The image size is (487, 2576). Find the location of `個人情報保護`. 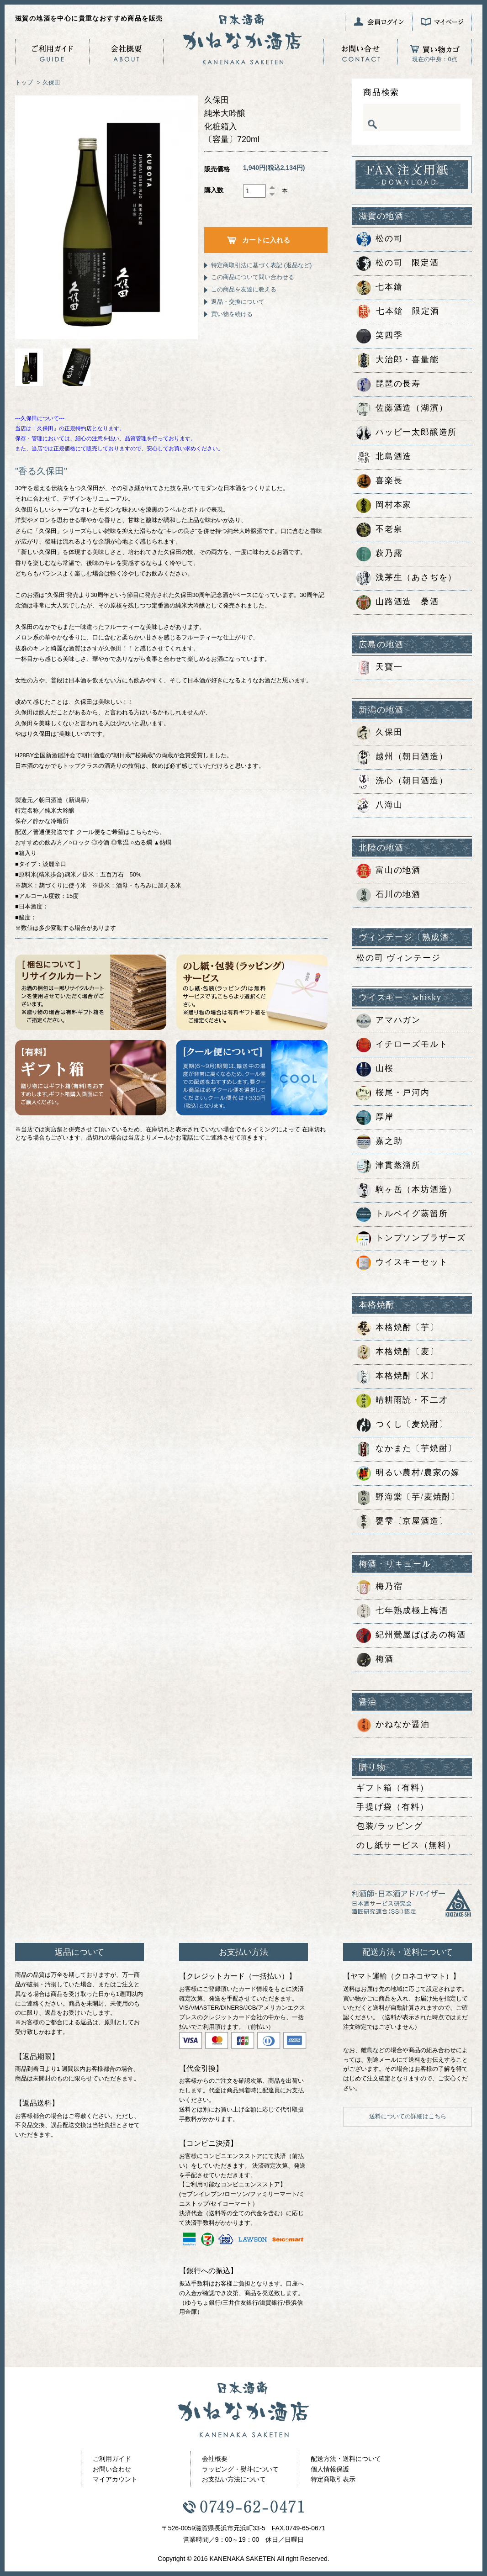

個人情報保護 is located at coordinates (330, 2469).